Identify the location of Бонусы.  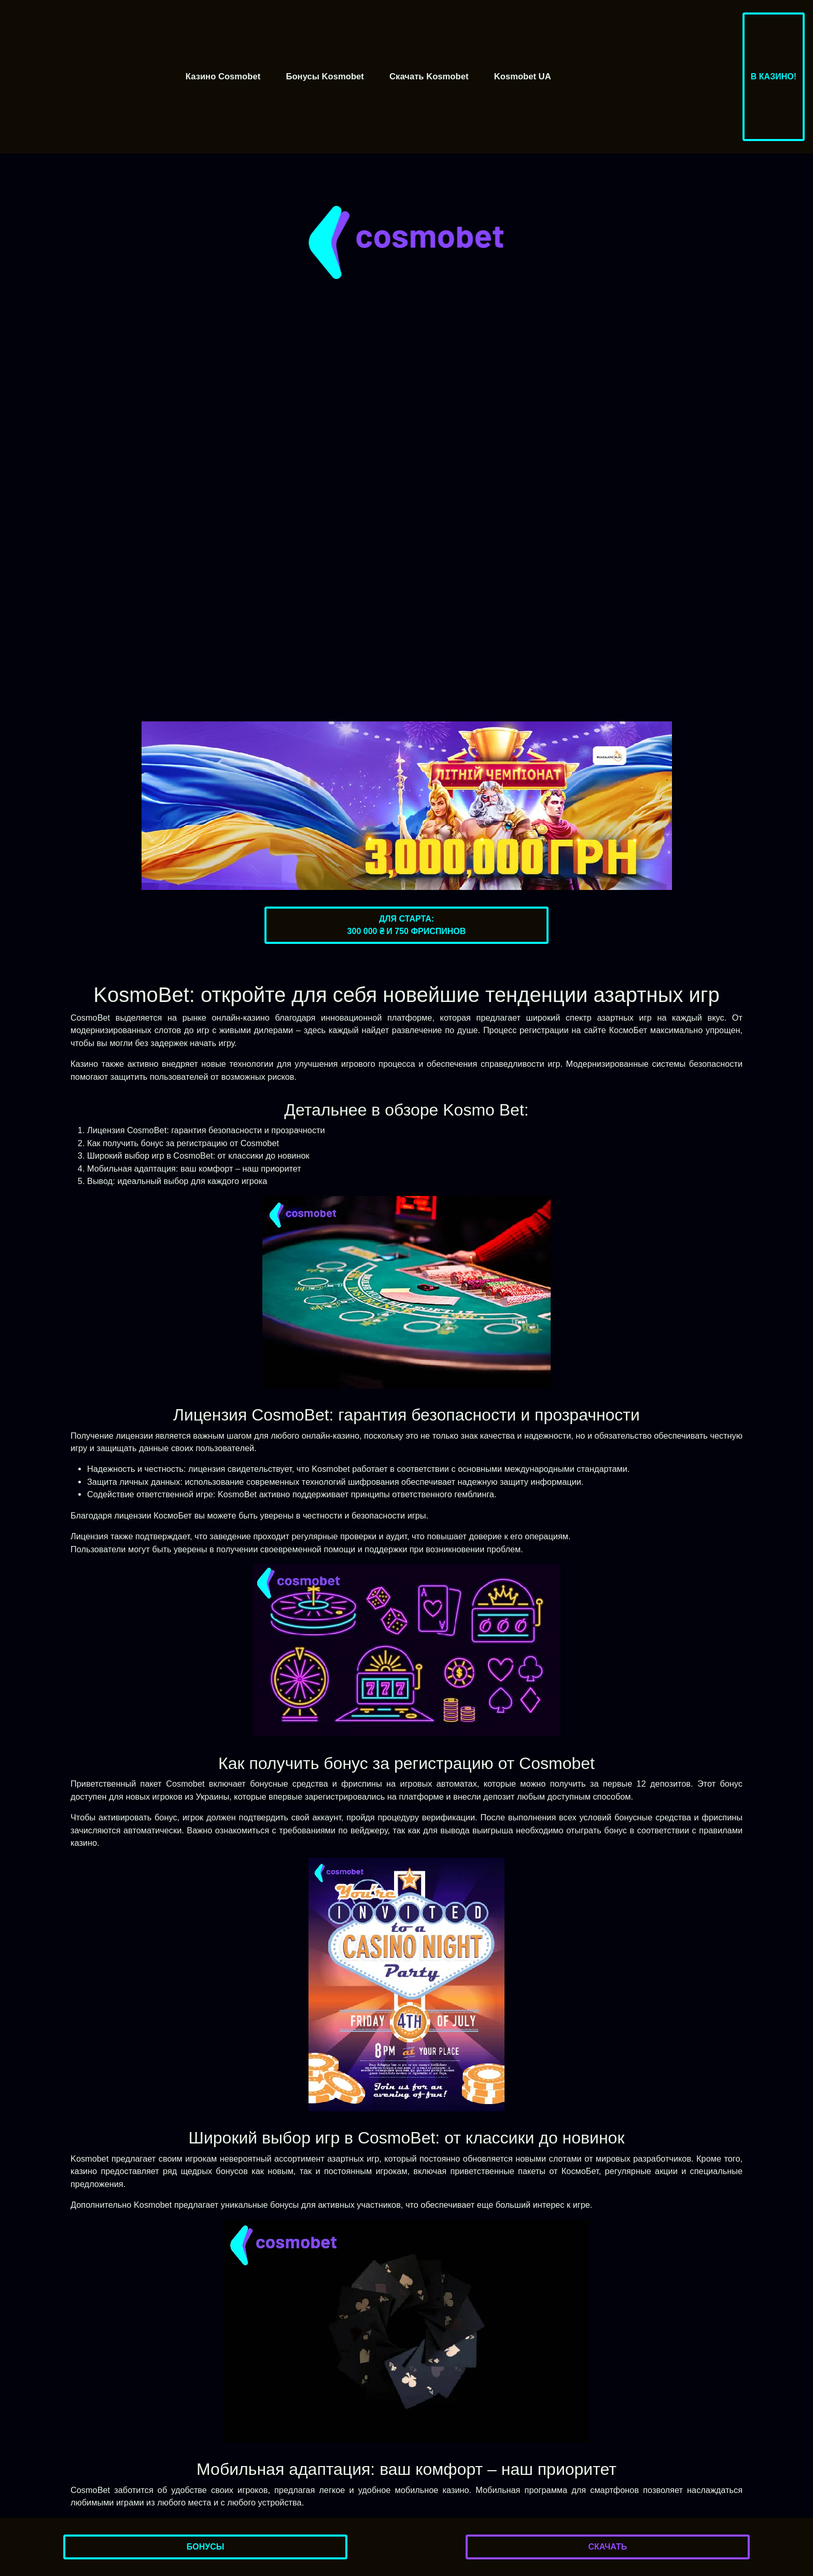
(206, 2546).